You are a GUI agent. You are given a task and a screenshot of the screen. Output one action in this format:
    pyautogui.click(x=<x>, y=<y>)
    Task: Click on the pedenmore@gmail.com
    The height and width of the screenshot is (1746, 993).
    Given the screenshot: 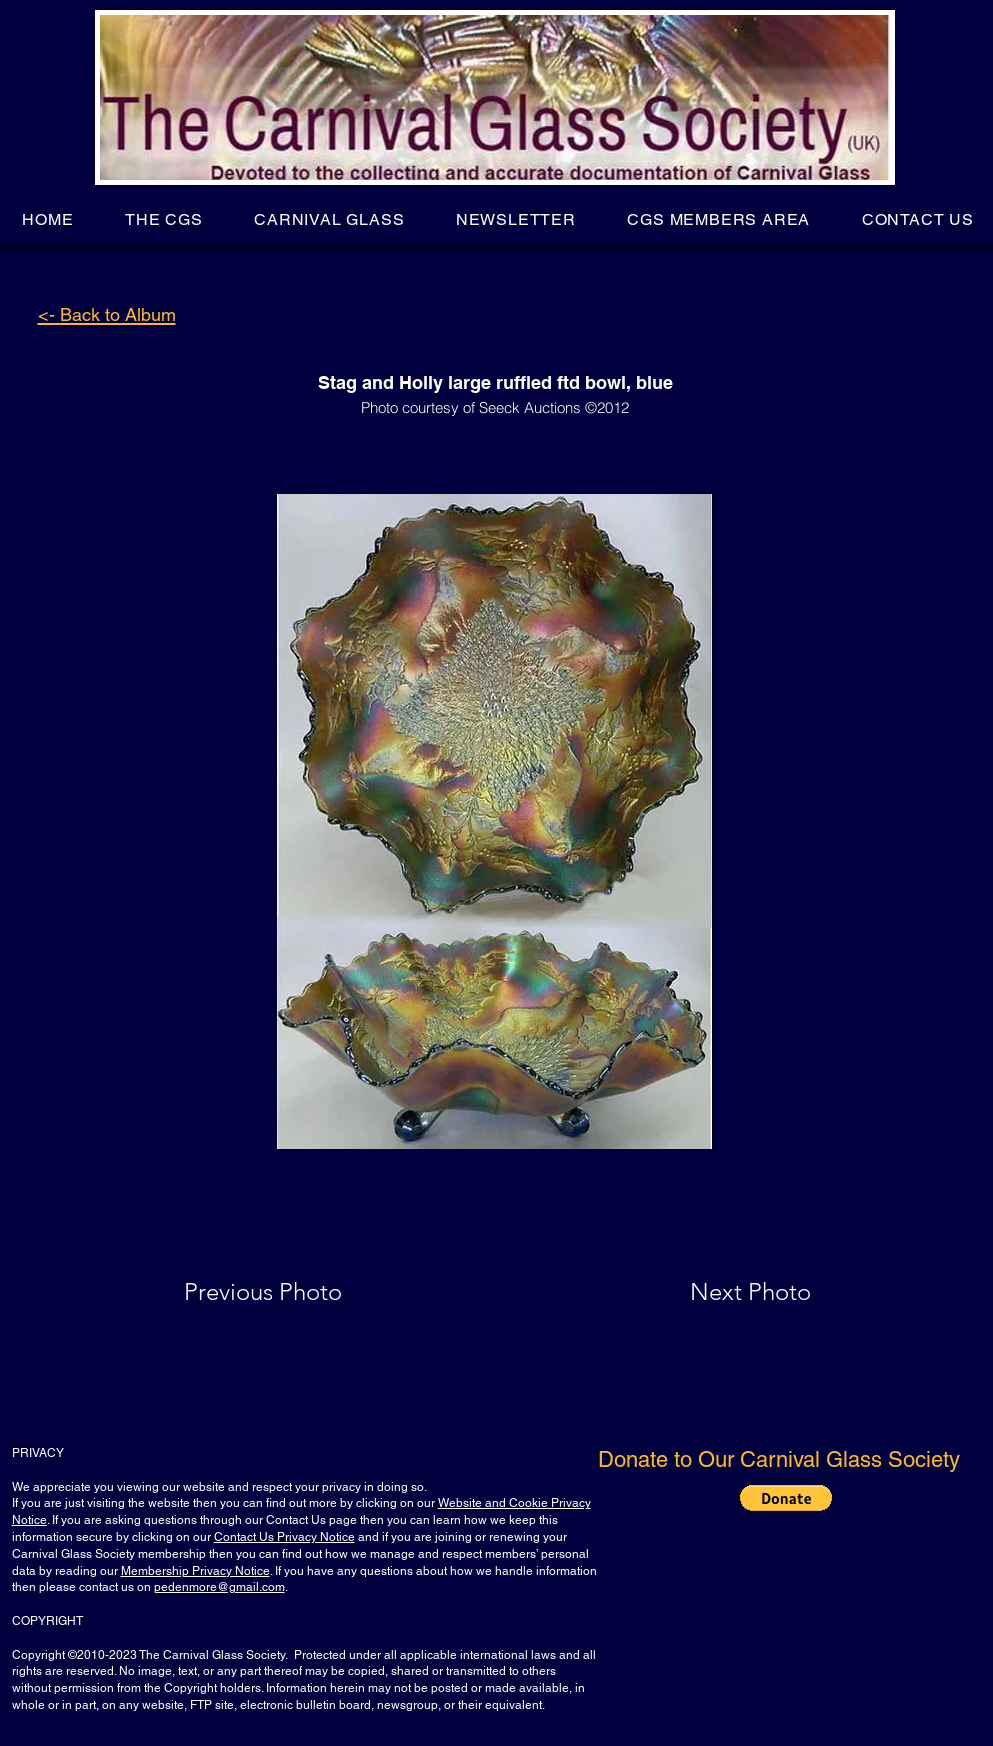 What is the action you would take?
    pyautogui.click(x=219, y=1587)
    